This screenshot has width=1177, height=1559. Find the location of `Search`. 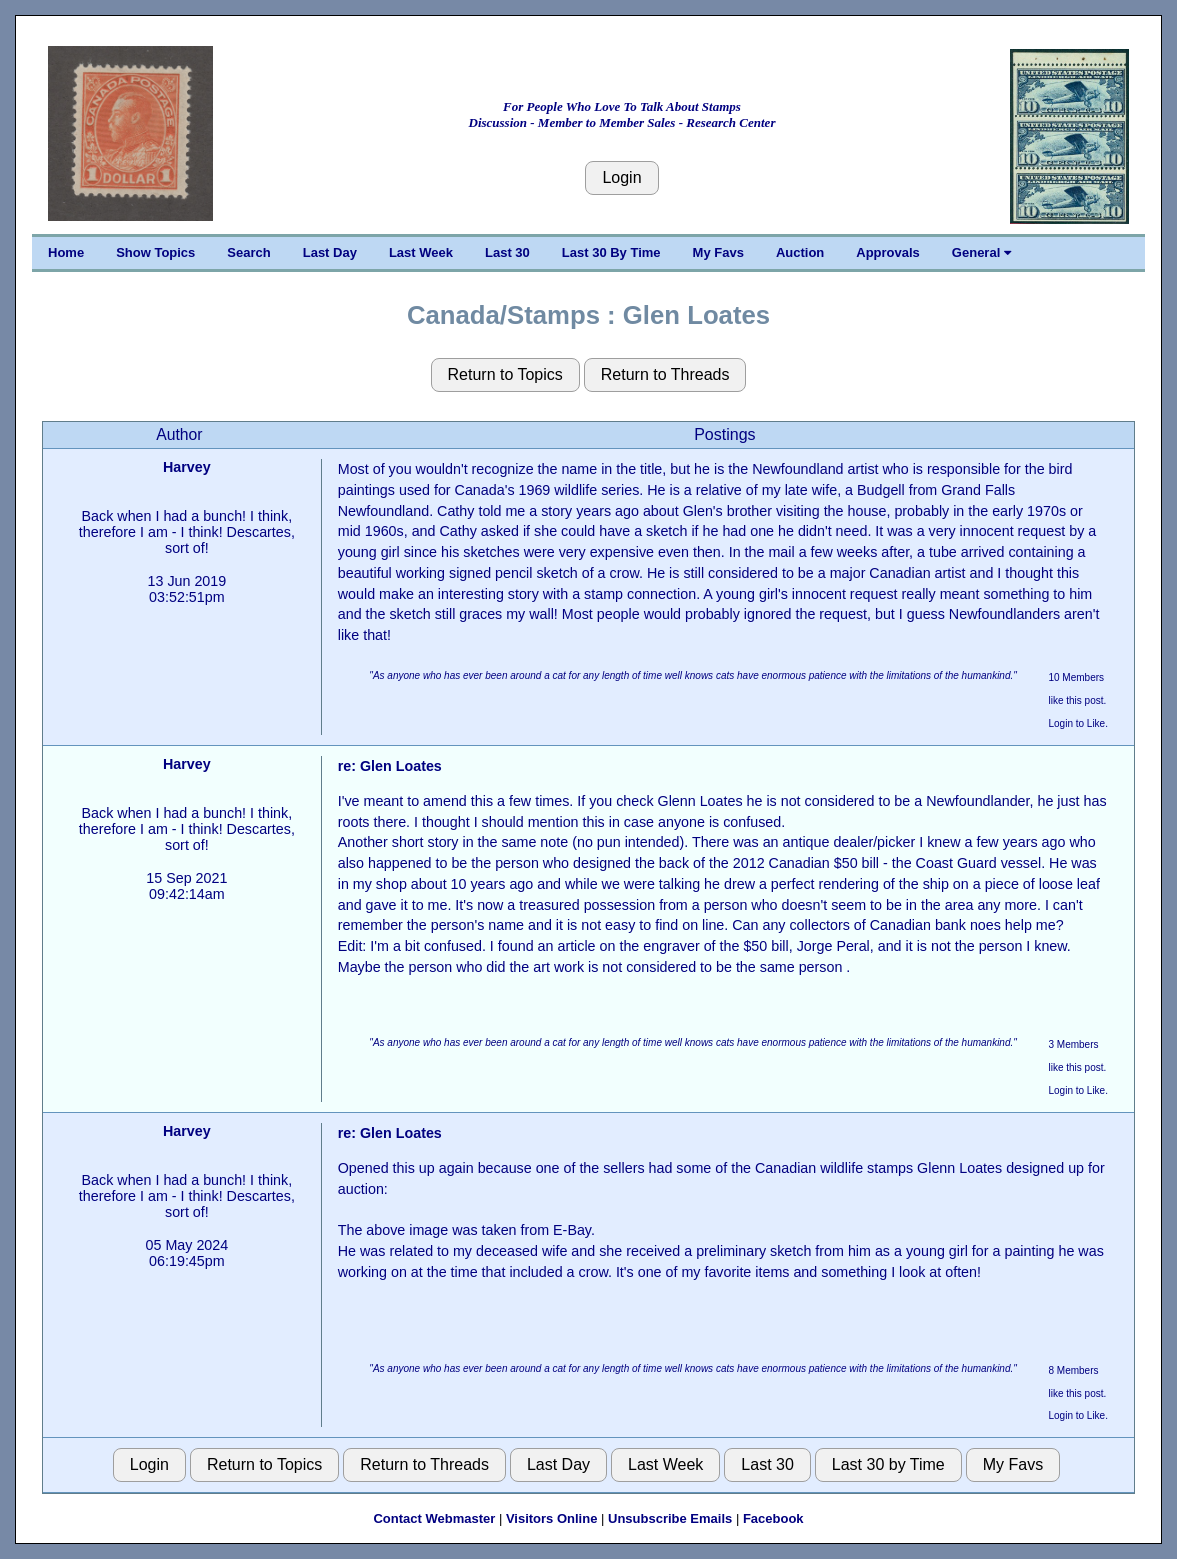

Search is located at coordinates (248, 252).